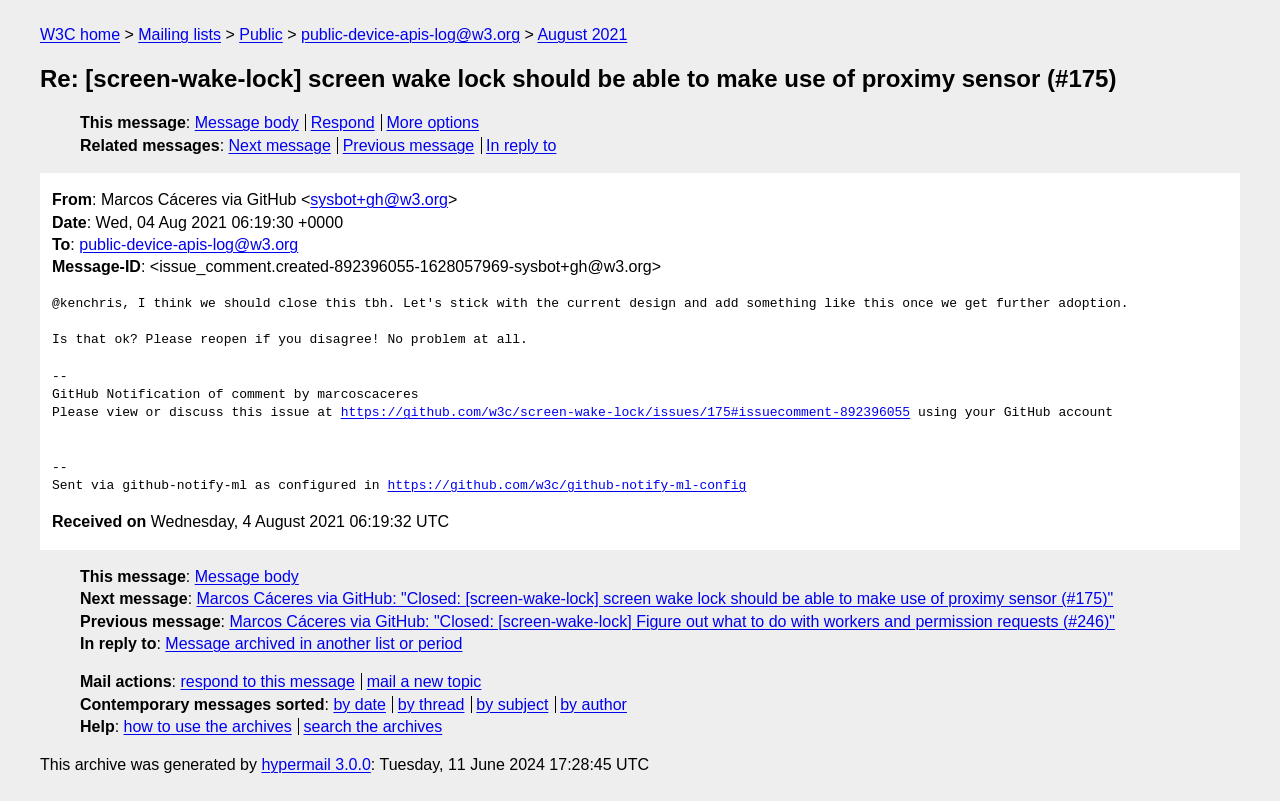 The height and width of the screenshot is (801, 1280). I want to click on More options, so click(433, 122).